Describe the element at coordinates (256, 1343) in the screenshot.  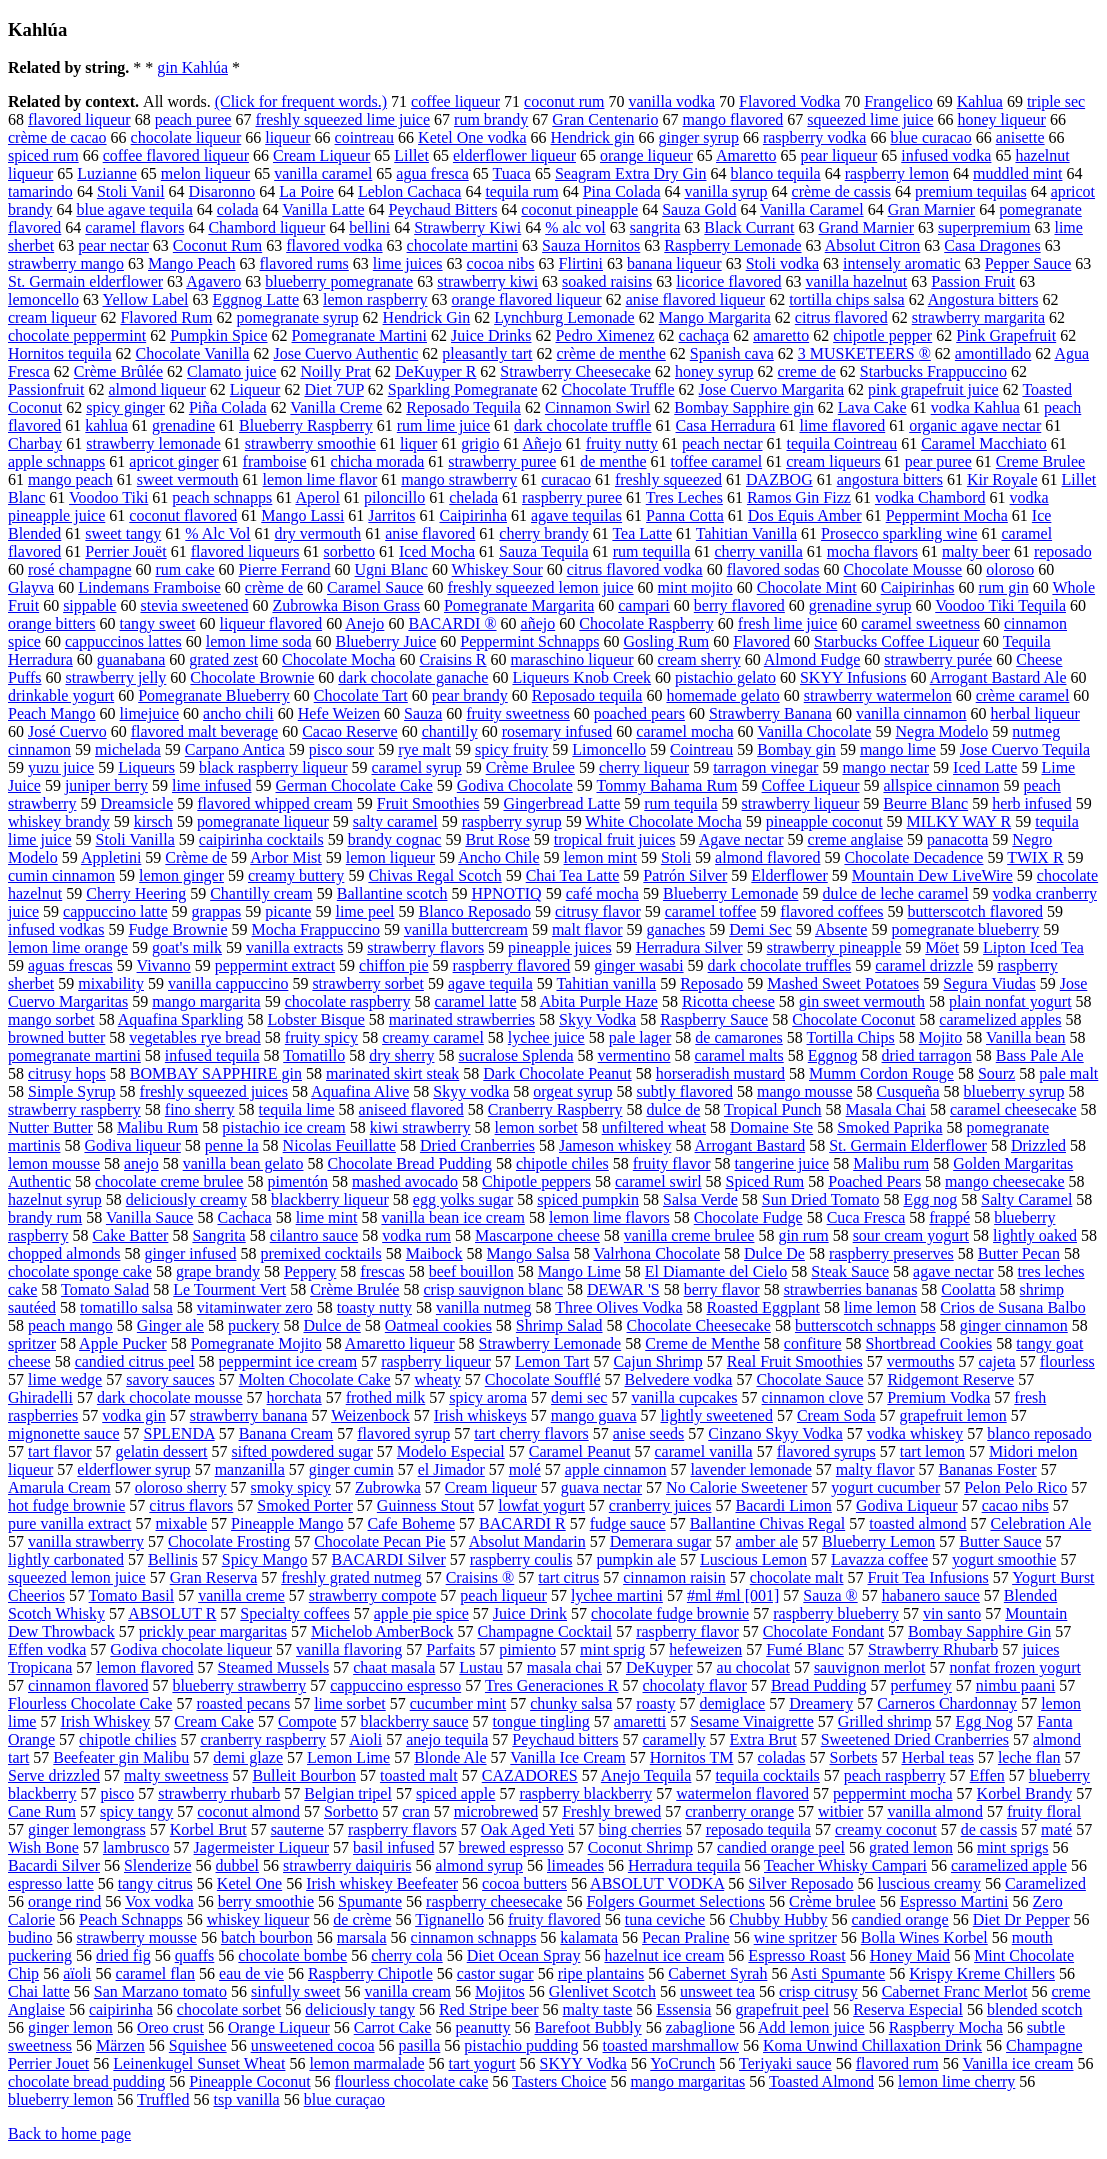
I see `Pomegranate Mojito` at that location.